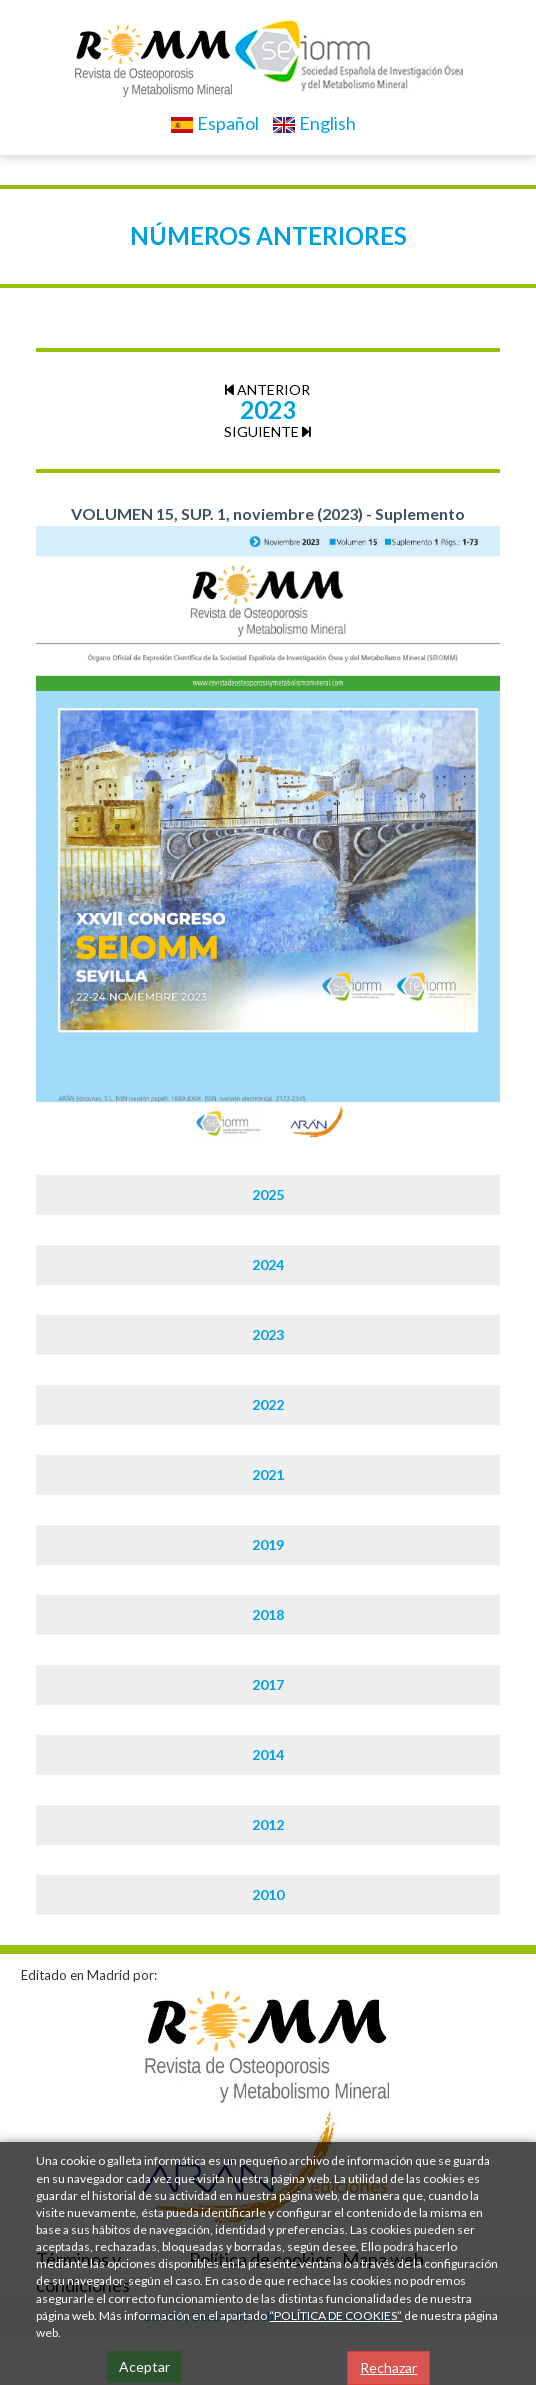 The width and height of the screenshot is (536, 2385). What do you see at coordinates (388, 2367) in the screenshot?
I see `Rechazar` at bounding box center [388, 2367].